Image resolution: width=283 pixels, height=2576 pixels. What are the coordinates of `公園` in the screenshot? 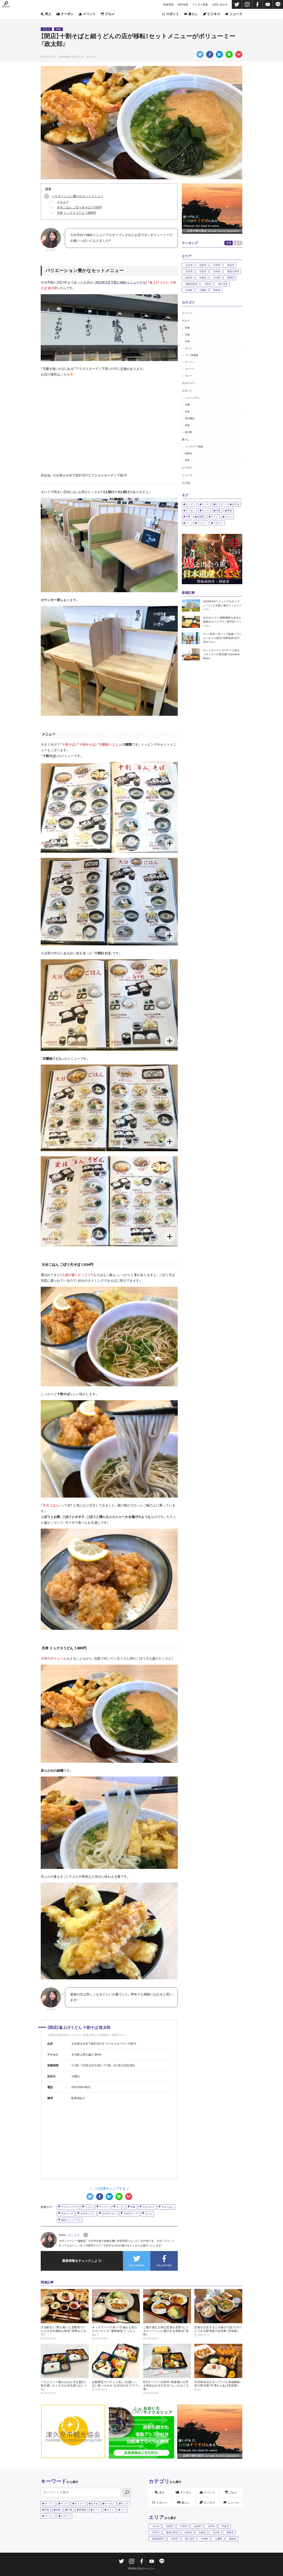 It's located at (187, 404).